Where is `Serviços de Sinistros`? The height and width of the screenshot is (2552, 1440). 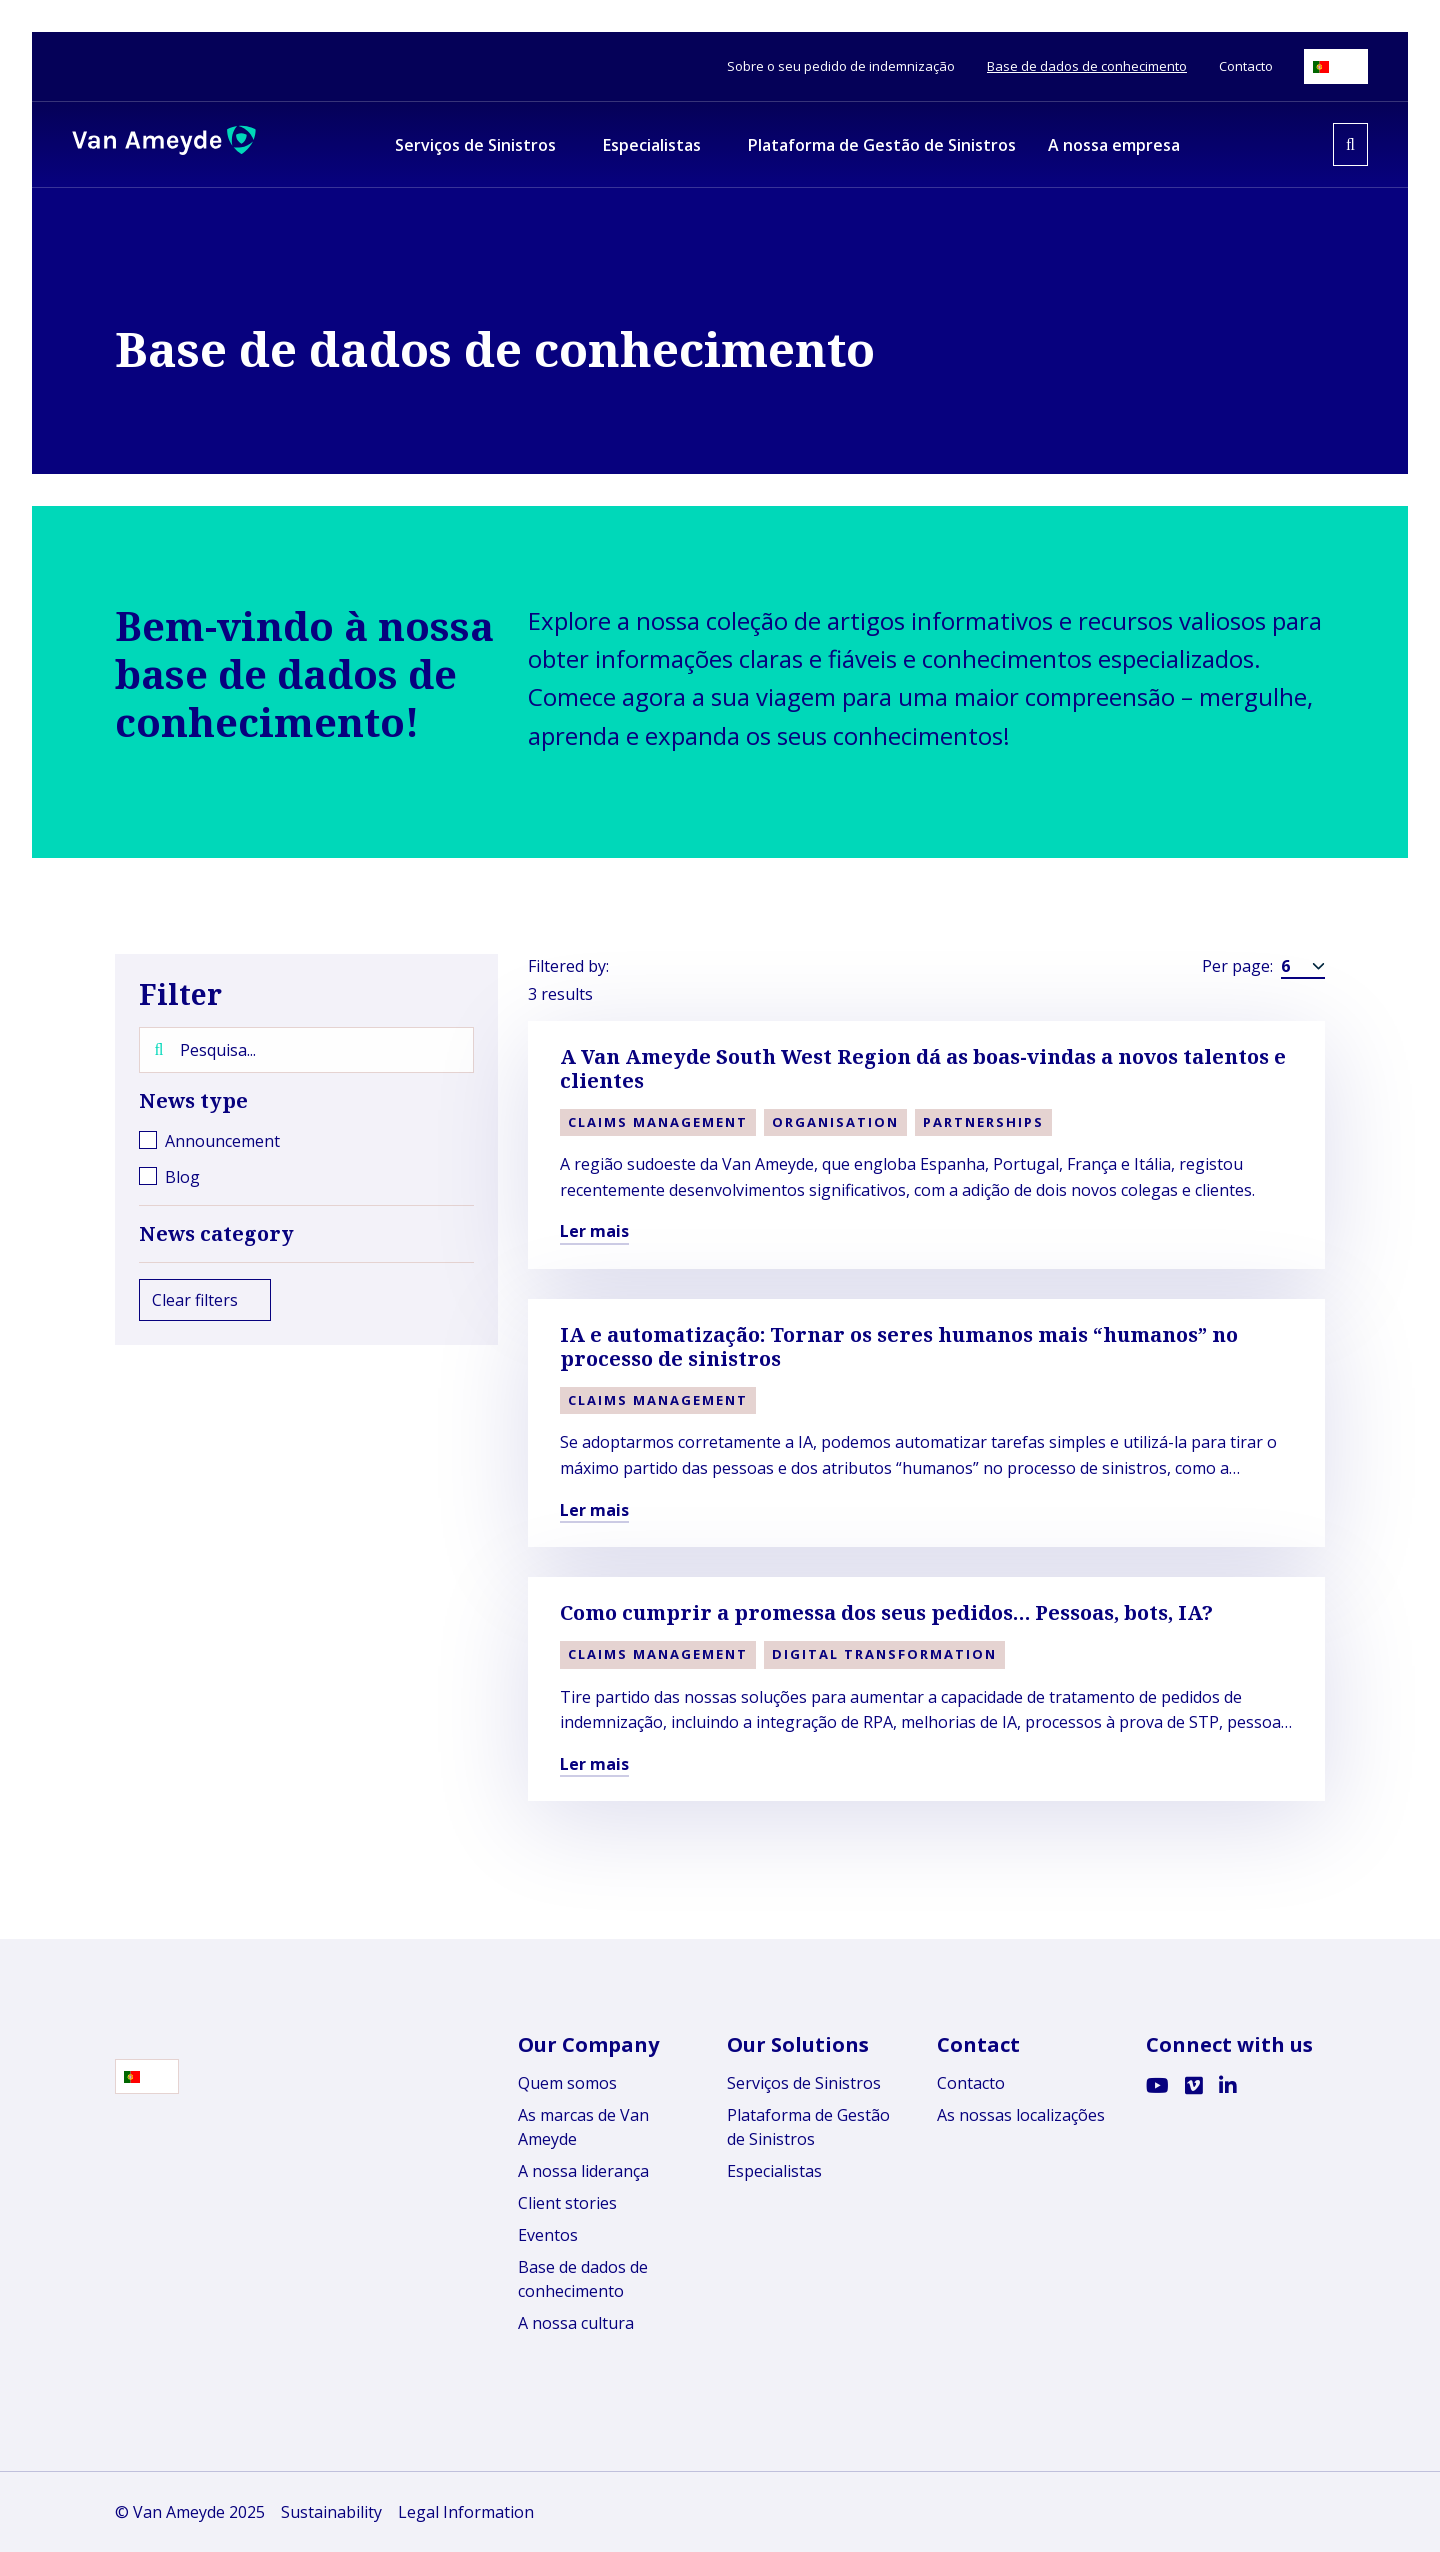
Serviços de Sinistros is located at coordinates (804, 2083).